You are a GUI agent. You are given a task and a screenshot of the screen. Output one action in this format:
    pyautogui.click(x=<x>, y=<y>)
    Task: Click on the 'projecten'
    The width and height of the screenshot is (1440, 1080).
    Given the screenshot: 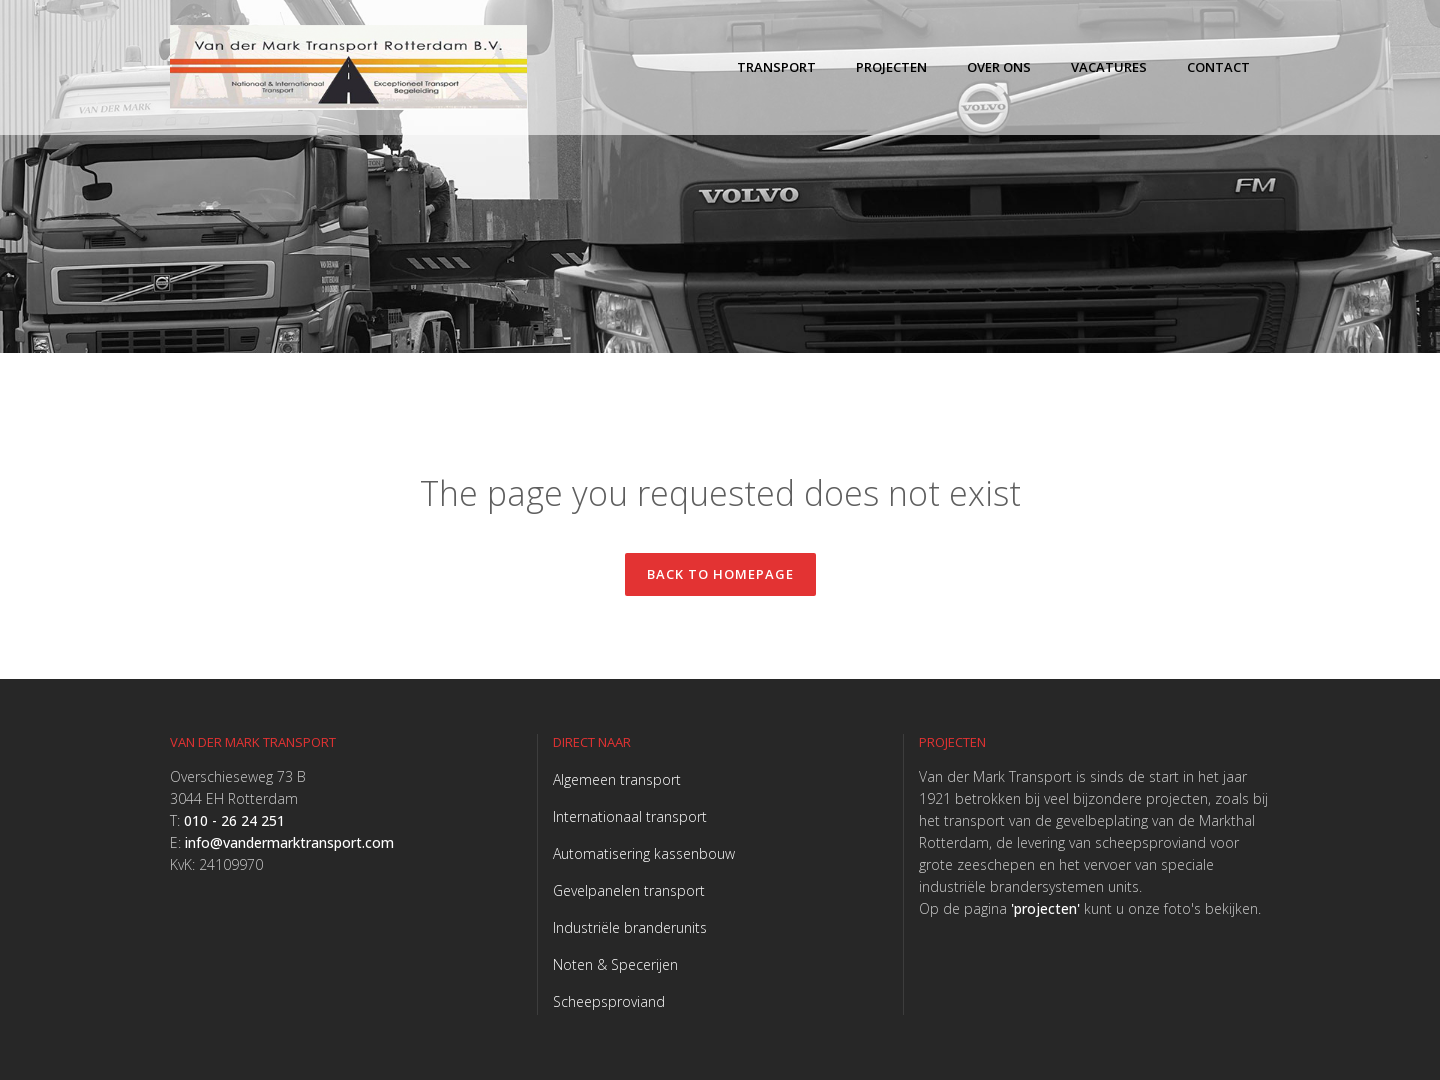 What is the action you would take?
    pyautogui.click(x=1045, y=908)
    